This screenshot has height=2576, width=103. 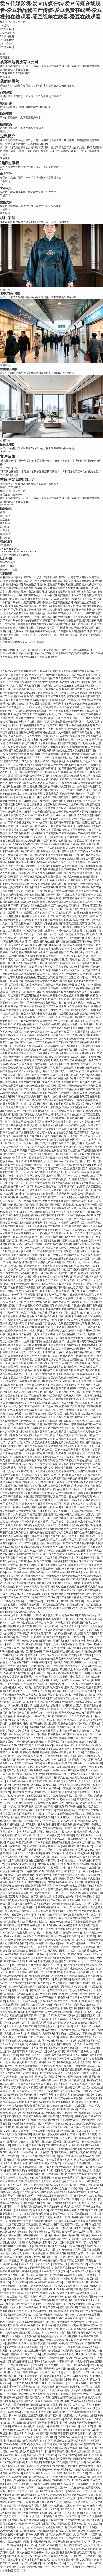 I want to click on 日本黄色网入口站, so click(x=83, y=2195).